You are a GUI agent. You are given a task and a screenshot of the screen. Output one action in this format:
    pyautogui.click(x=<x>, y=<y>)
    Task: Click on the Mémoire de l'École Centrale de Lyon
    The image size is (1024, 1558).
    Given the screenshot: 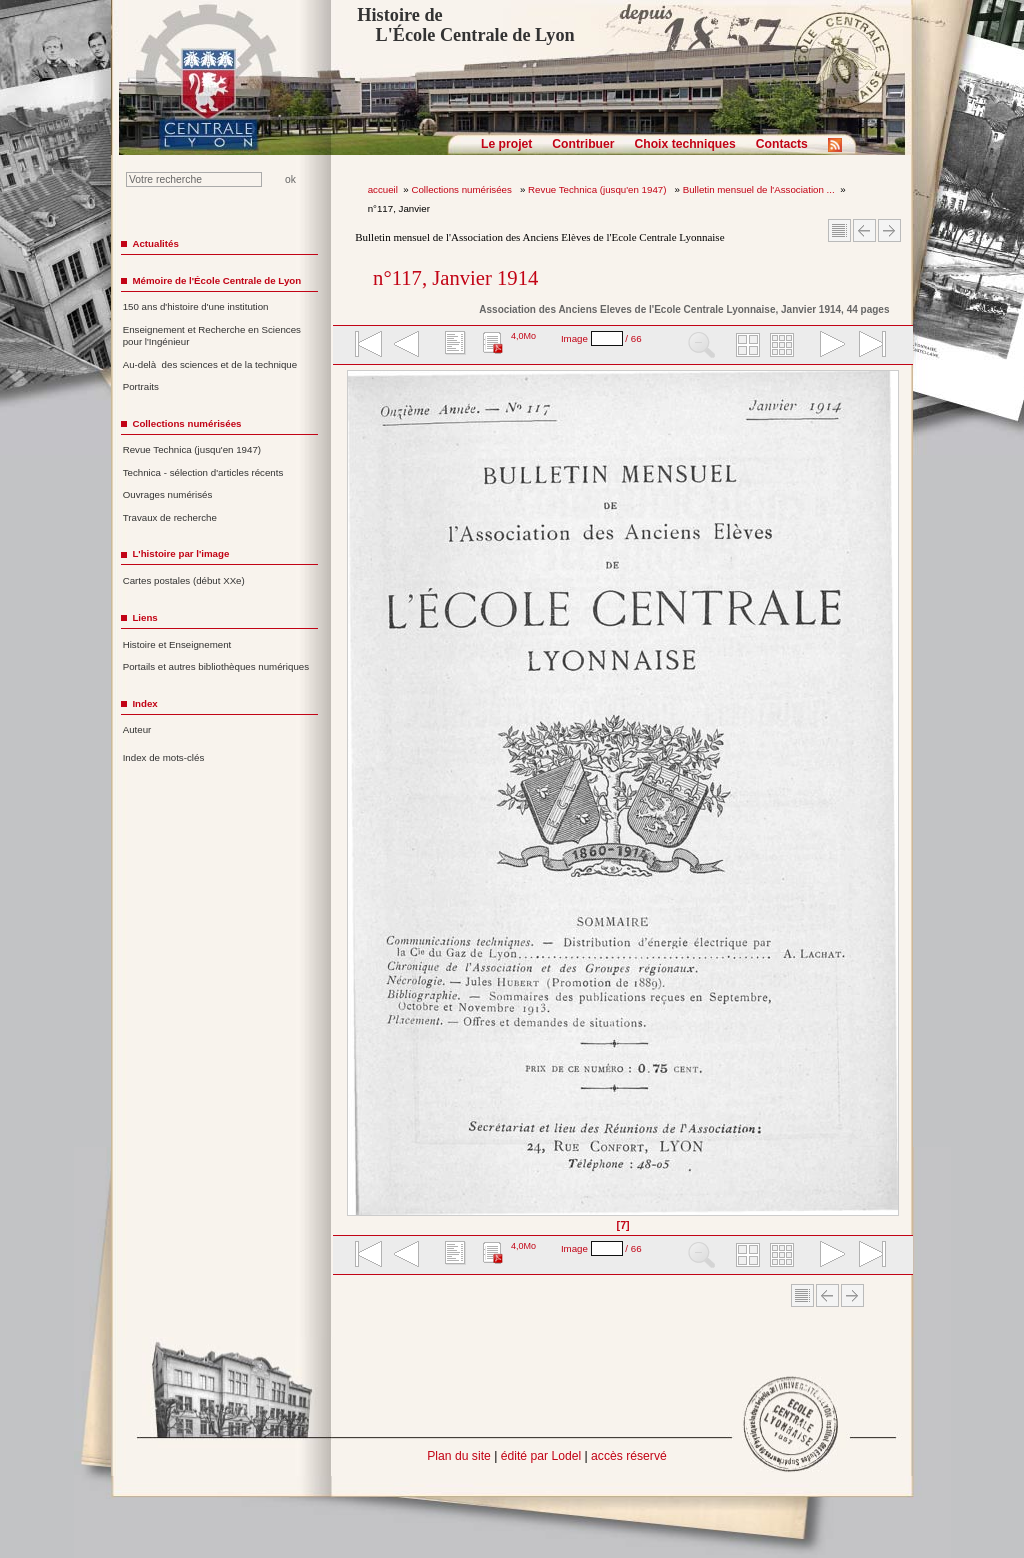 What is the action you would take?
    pyautogui.click(x=216, y=280)
    